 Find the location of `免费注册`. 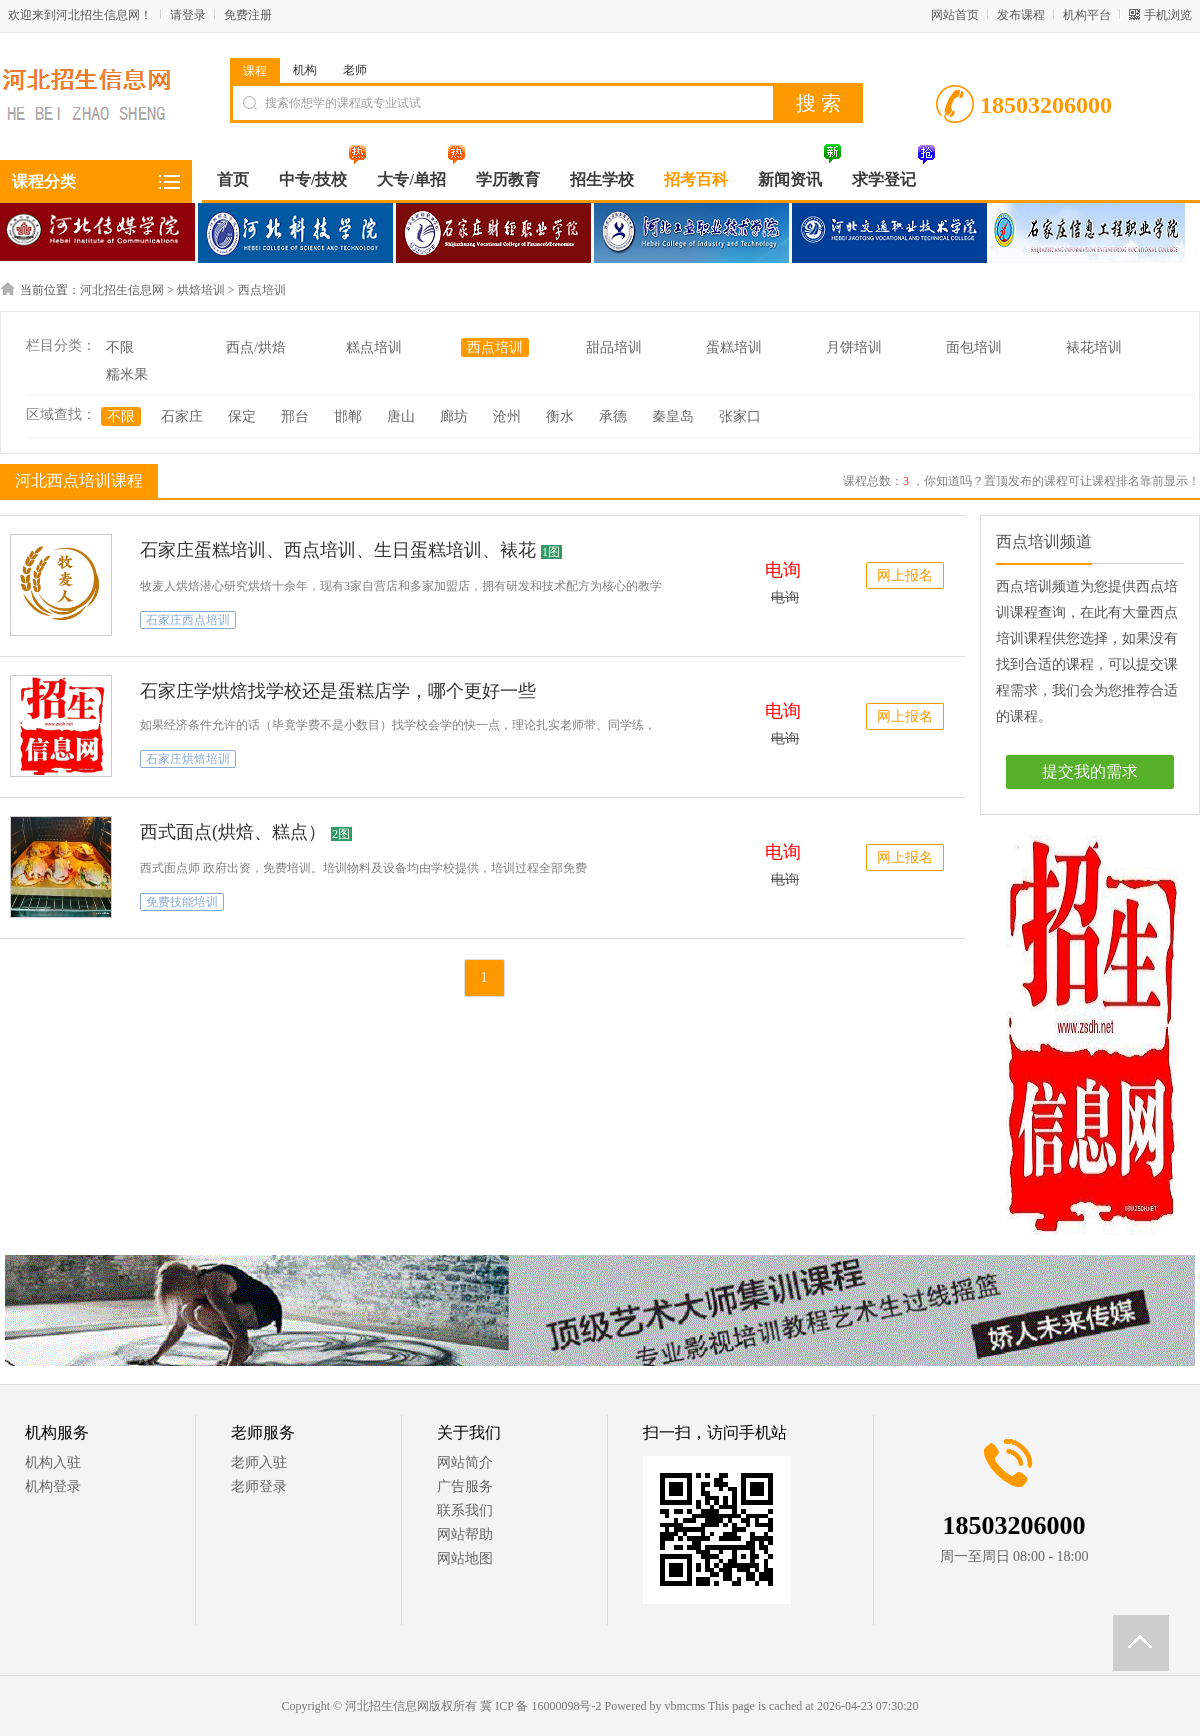

免费注册 is located at coordinates (248, 15).